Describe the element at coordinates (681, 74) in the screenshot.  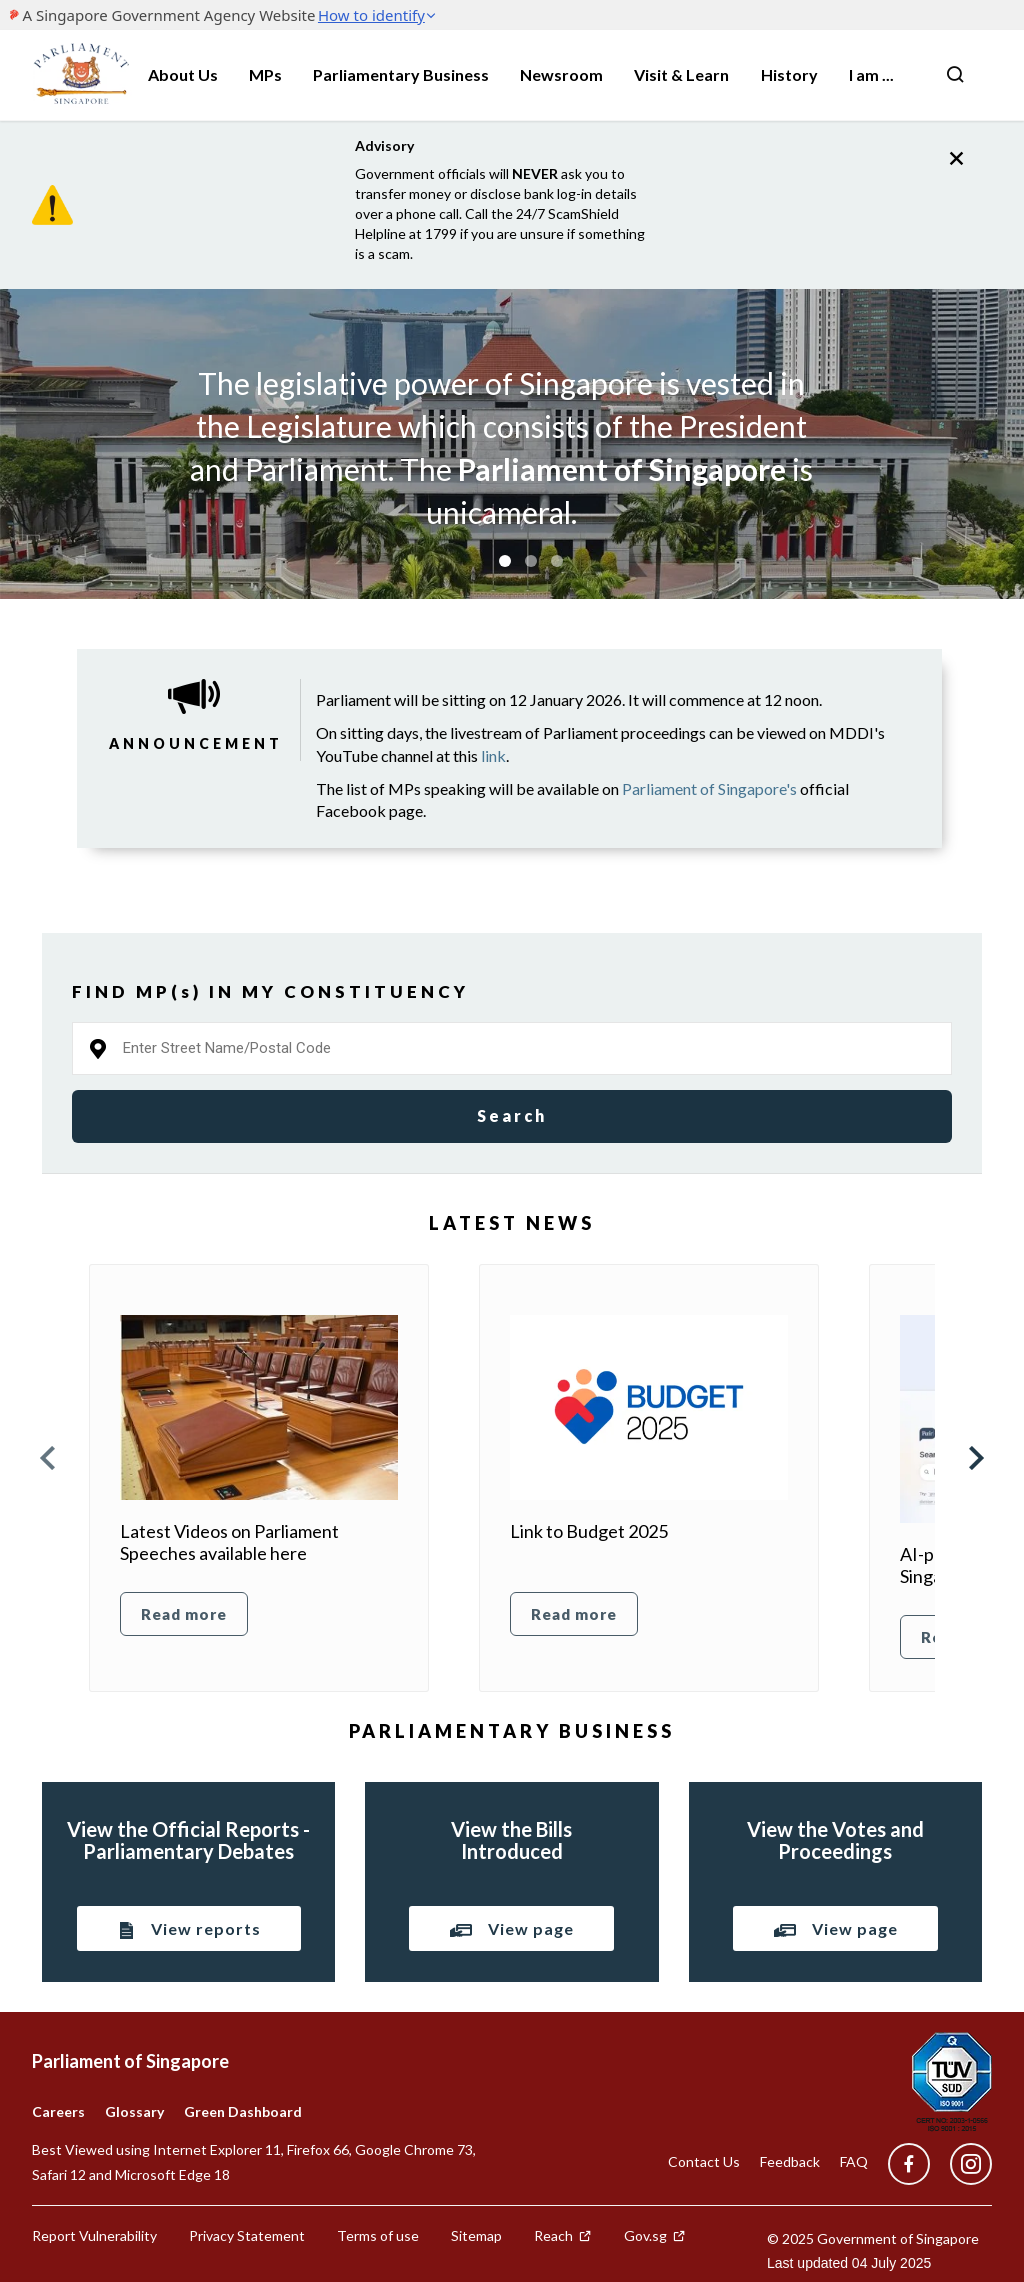
I see `Visit & Learn` at that location.